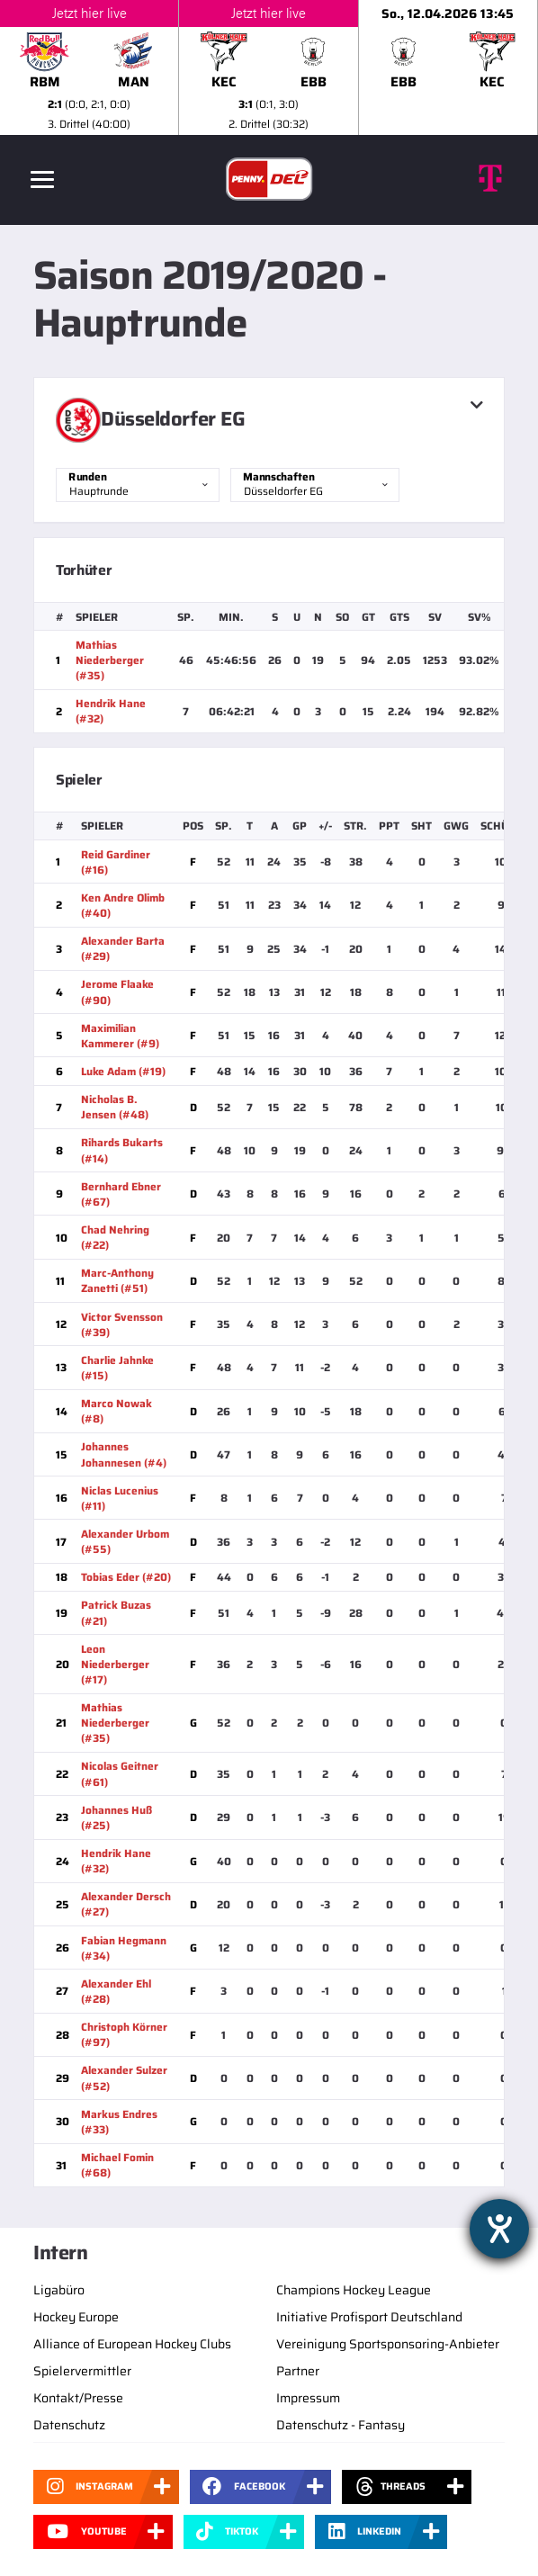 The image size is (538, 2576). What do you see at coordinates (121, 1194) in the screenshot?
I see `Bernhard Ebner (#67)` at bounding box center [121, 1194].